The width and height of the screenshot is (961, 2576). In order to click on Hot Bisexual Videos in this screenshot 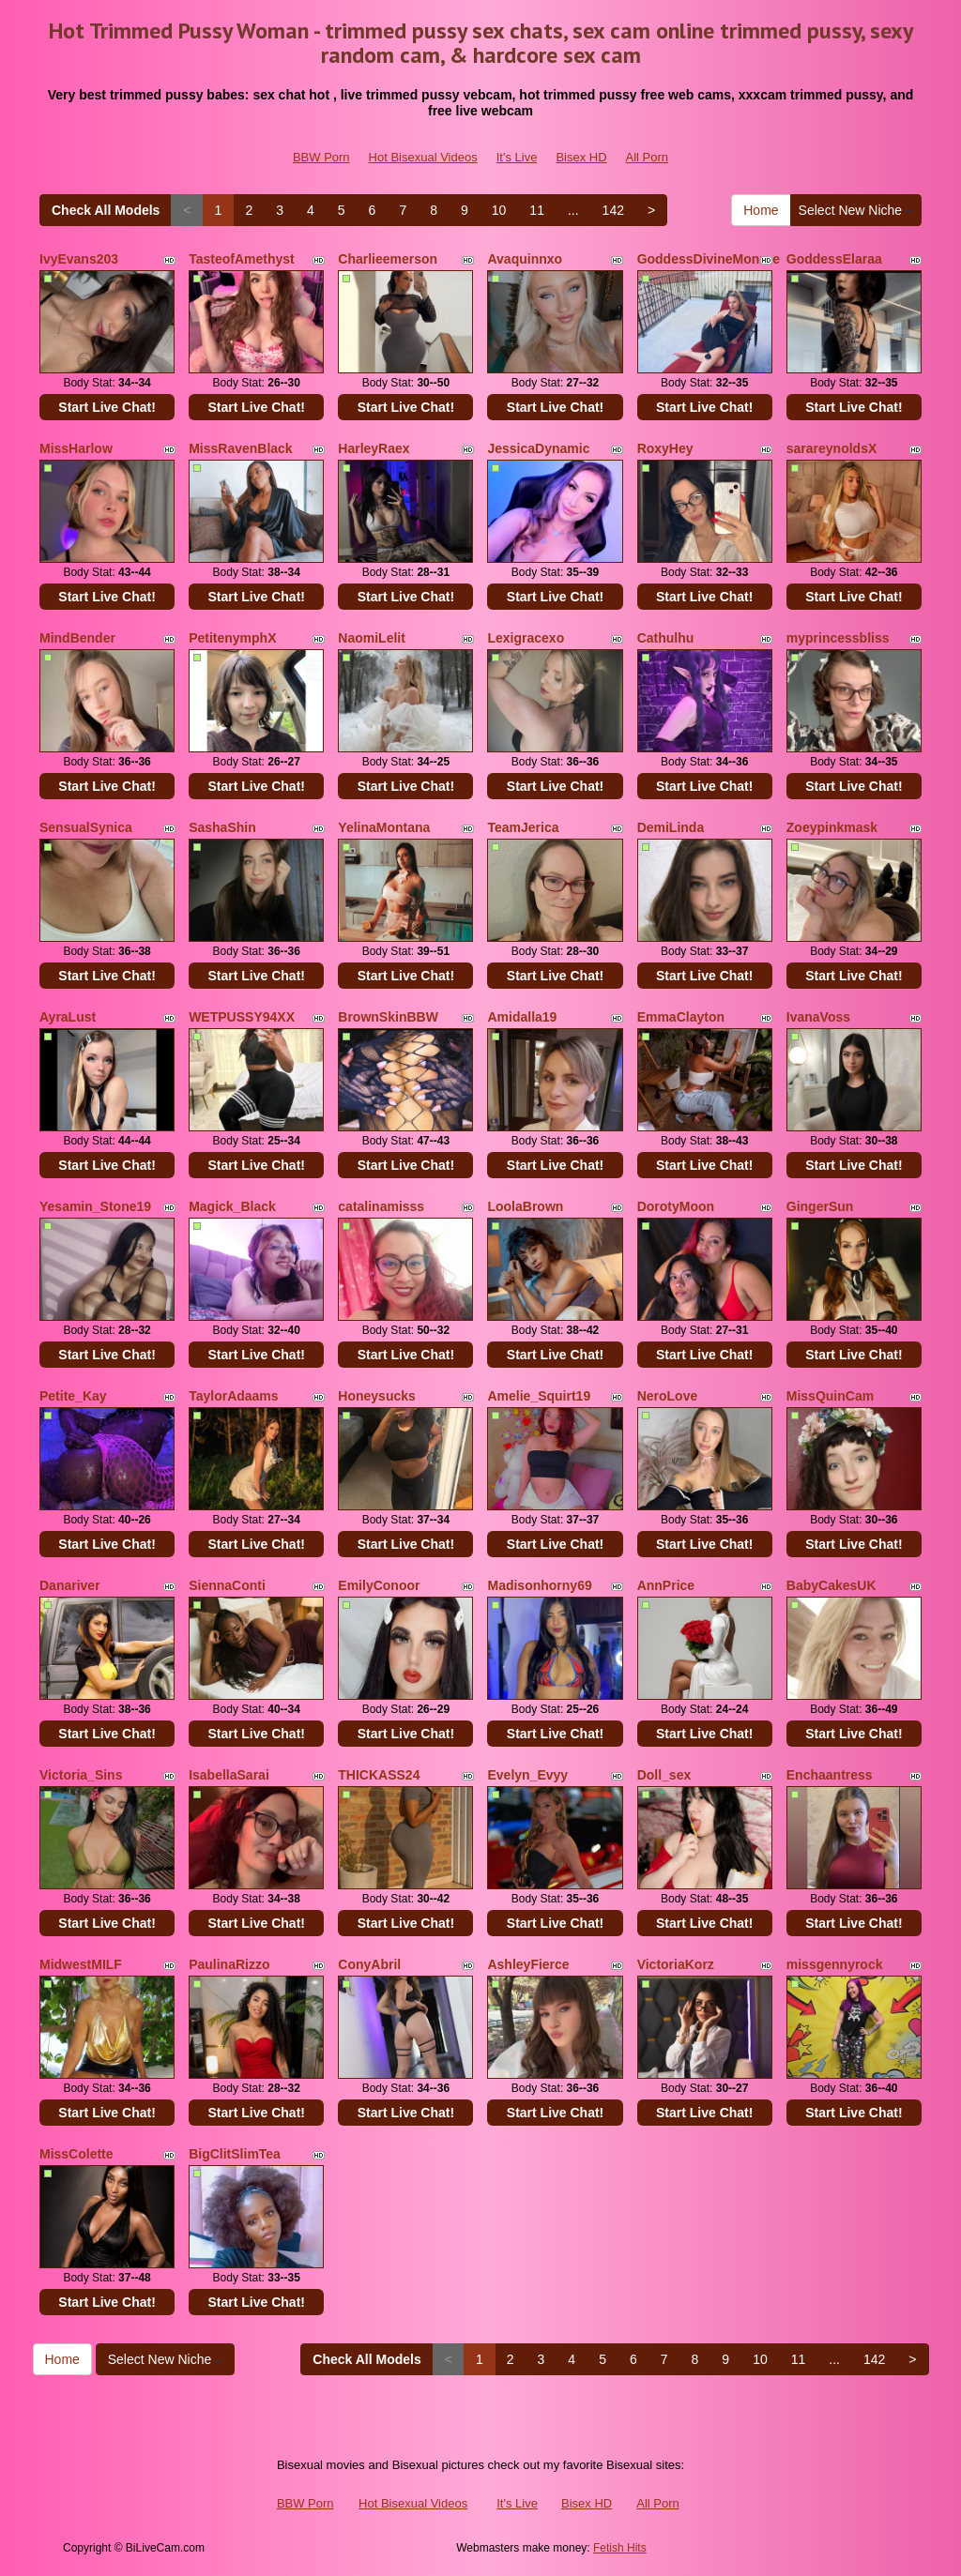, I will do `click(423, 157)`.